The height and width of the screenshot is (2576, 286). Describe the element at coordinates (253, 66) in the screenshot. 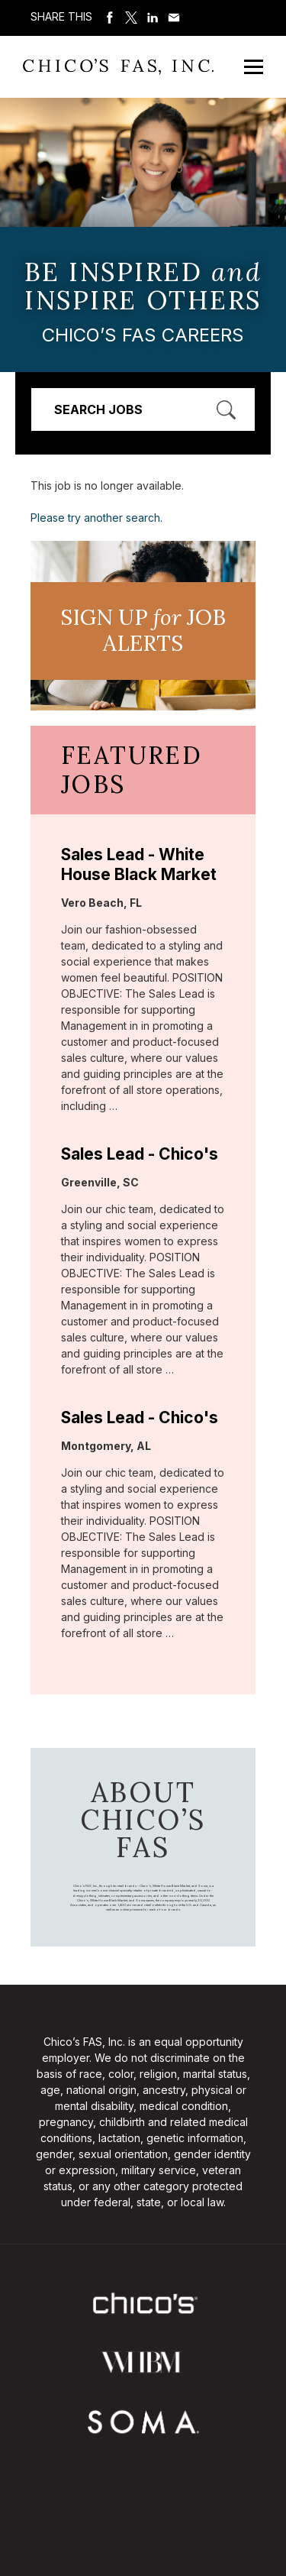

I see `[Open Mobile Menu]` at that location.